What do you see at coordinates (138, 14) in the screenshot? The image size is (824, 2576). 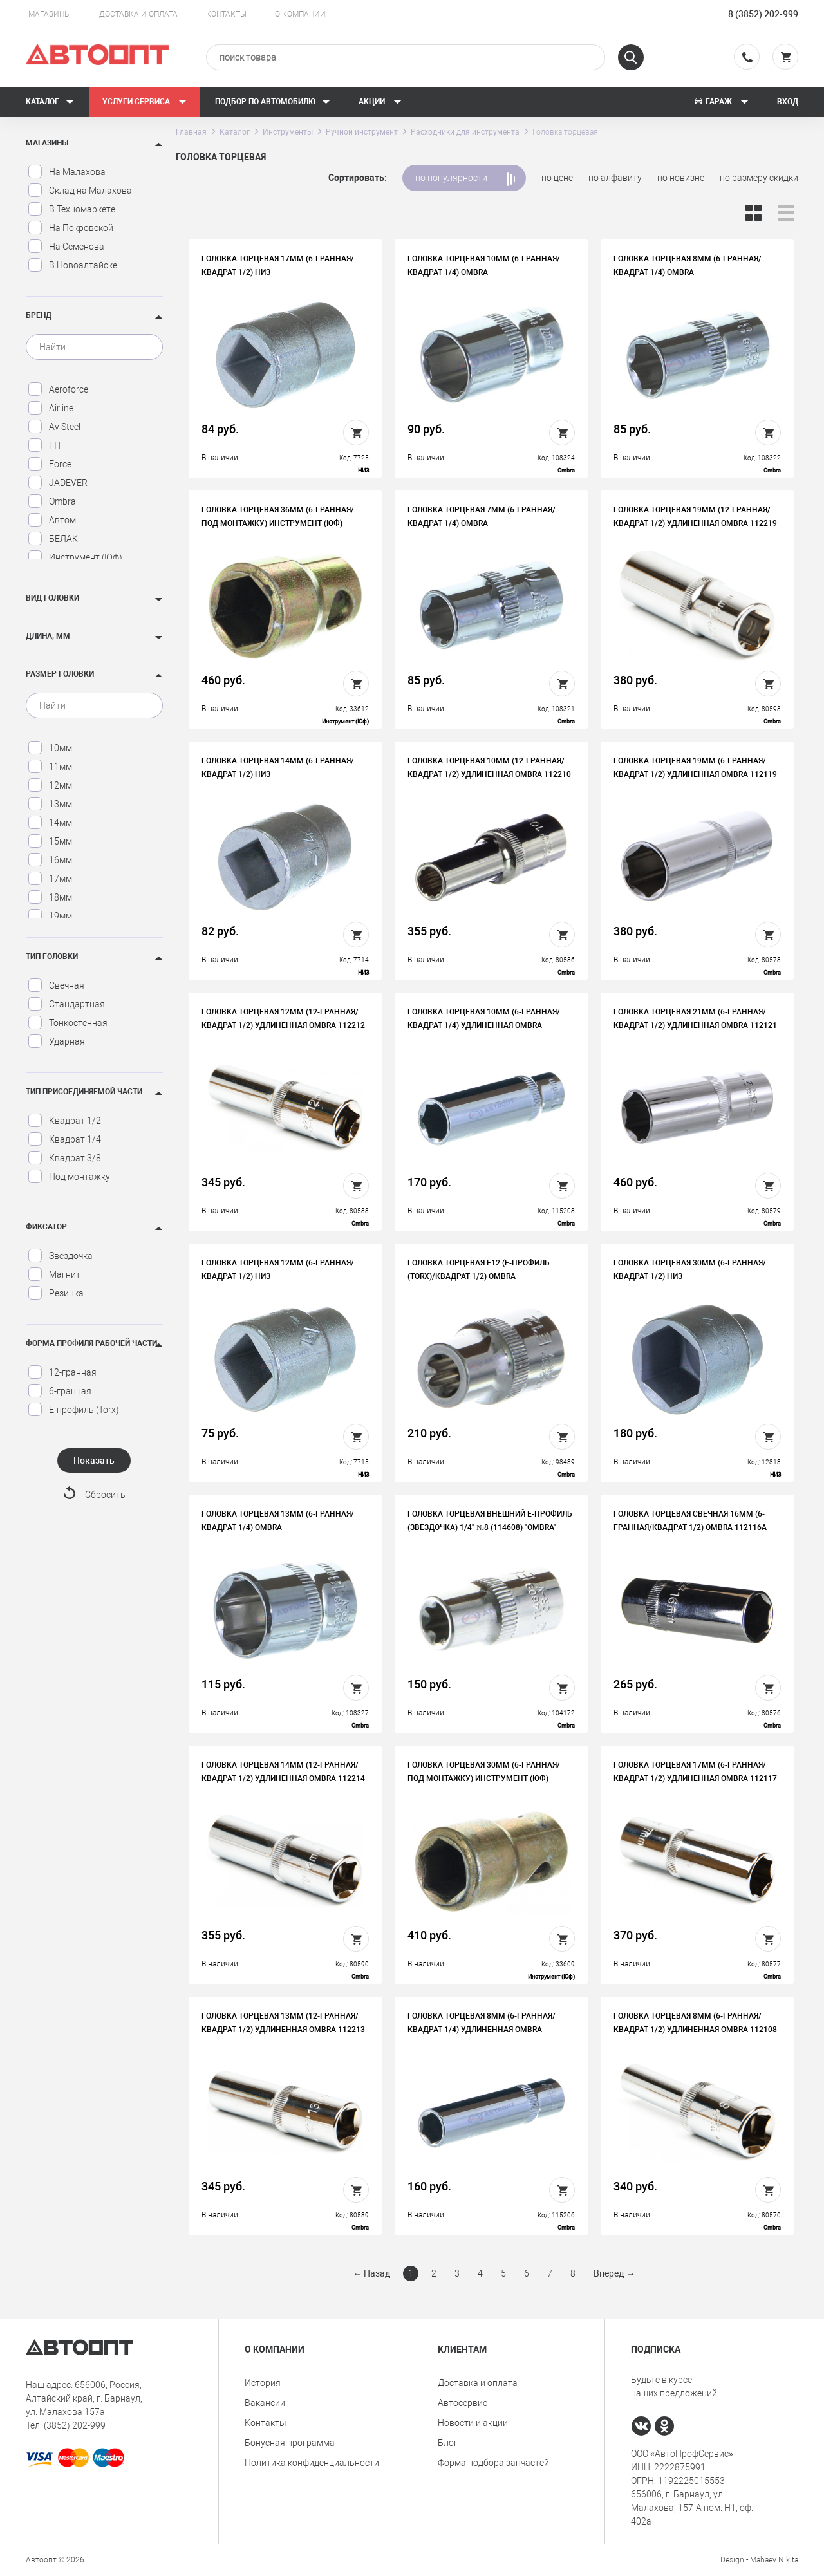 I see `Доставка и оплата` at bounding box center [138, 14].